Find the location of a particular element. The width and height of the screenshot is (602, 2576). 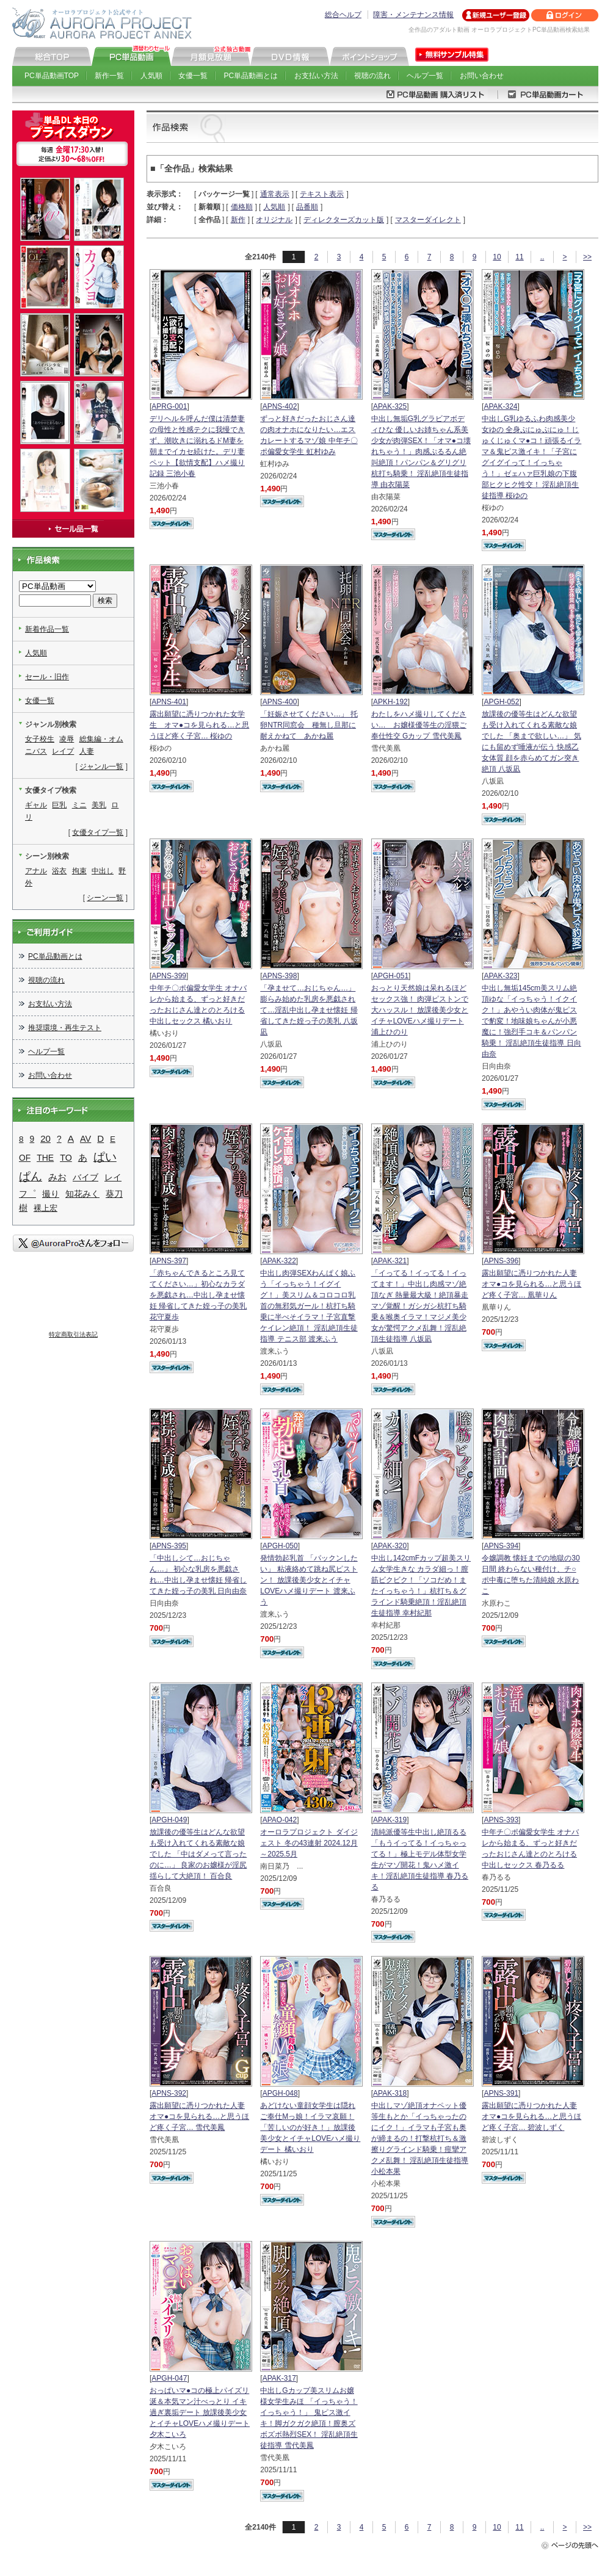

10 is located at coordinates (497, 257).